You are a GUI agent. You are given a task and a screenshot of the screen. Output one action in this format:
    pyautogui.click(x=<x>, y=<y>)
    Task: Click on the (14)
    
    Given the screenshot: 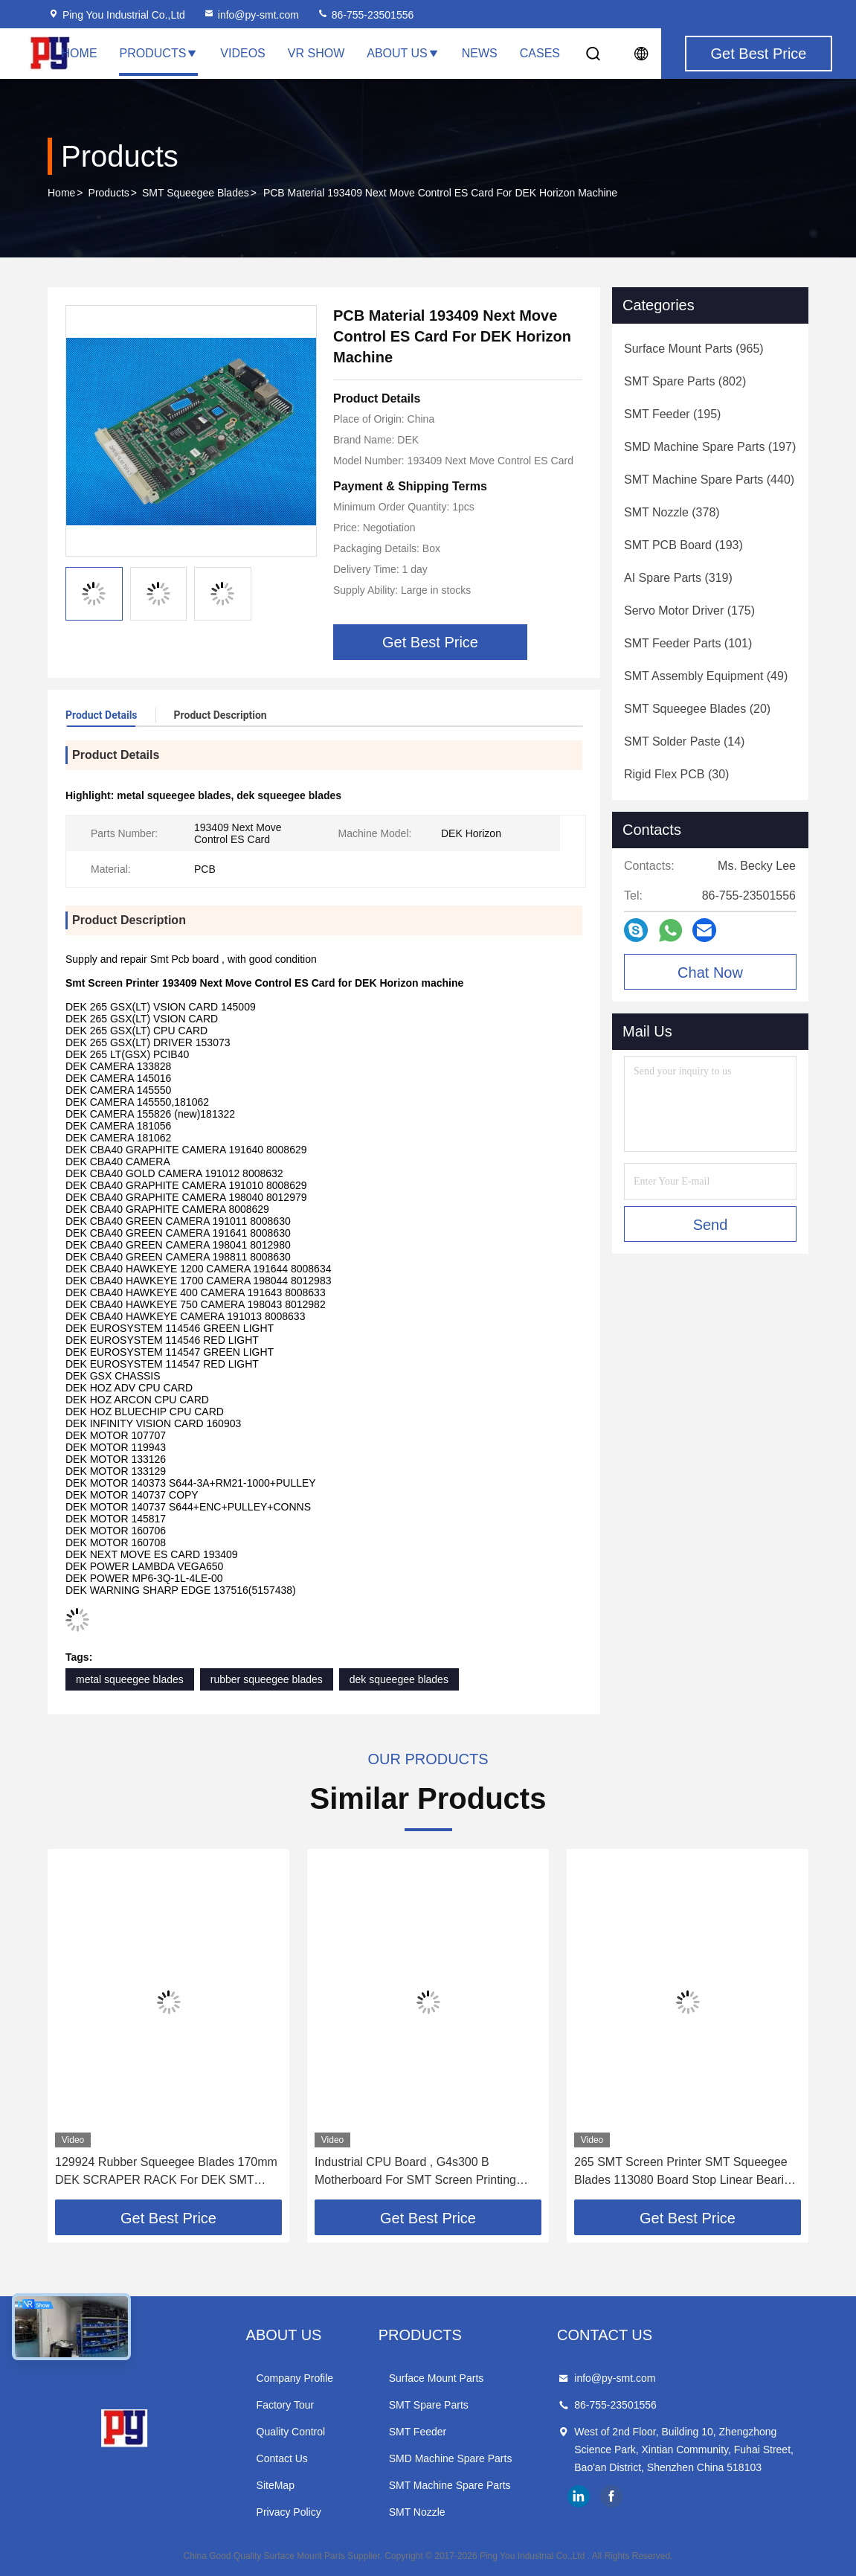 What is the action you would take?
    pyautogui.click(x=684, y=741)
    